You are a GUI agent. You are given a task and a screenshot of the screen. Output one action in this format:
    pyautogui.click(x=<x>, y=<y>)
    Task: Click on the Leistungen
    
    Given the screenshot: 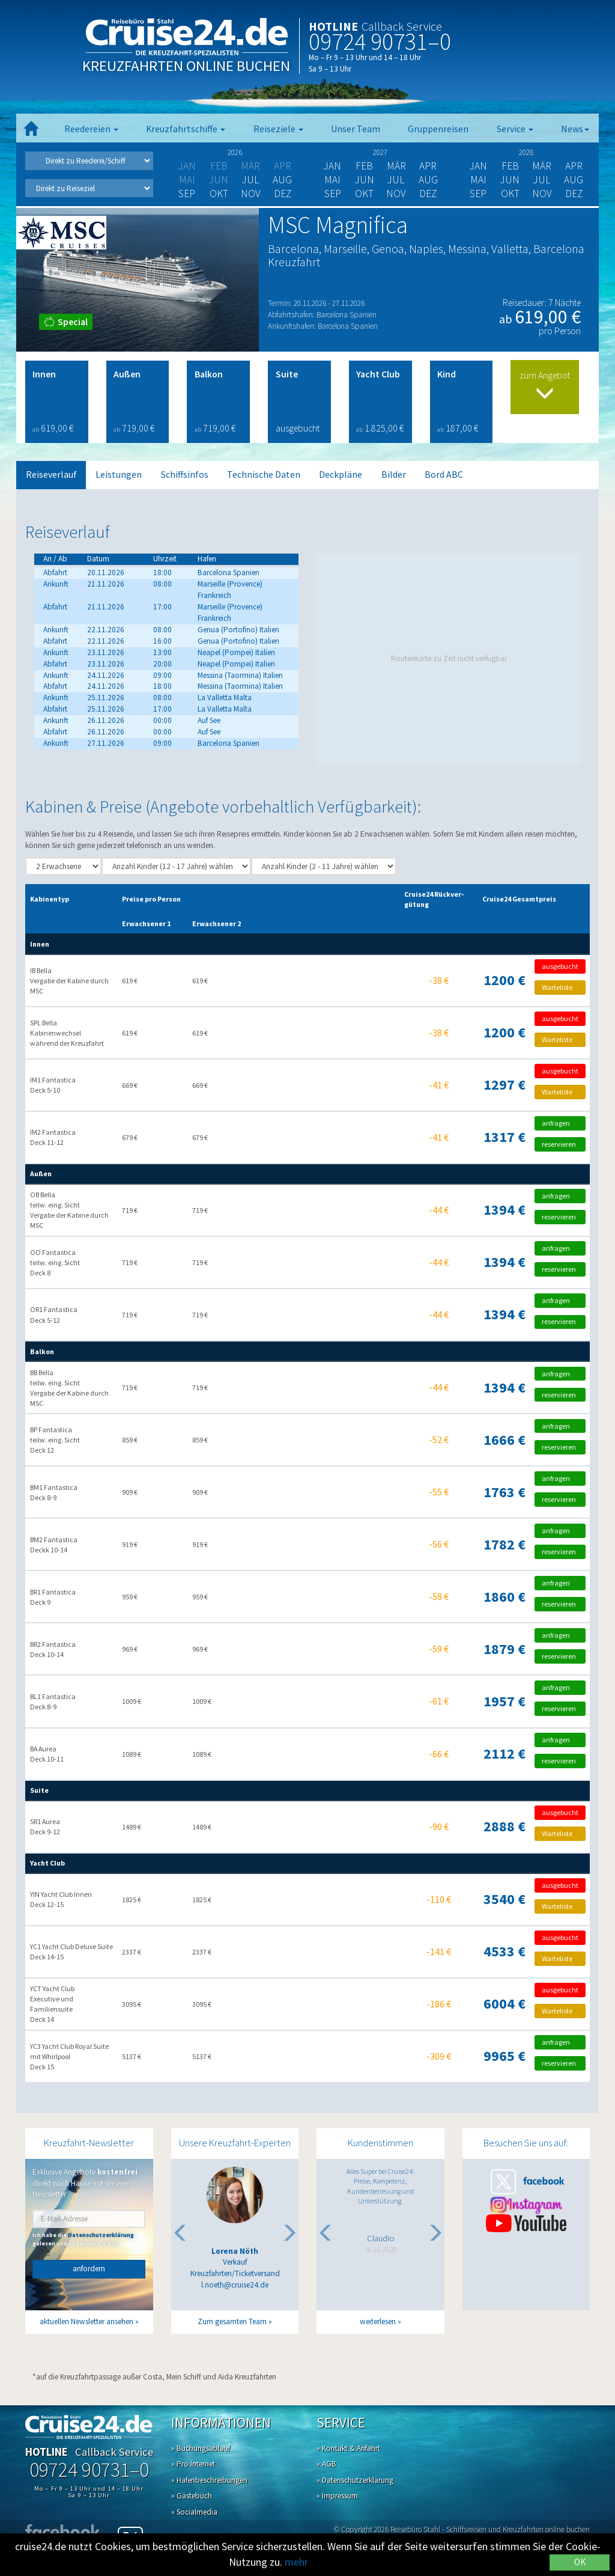 What is the action you would take?
    pyautogui.click(x=118, y=474)
    